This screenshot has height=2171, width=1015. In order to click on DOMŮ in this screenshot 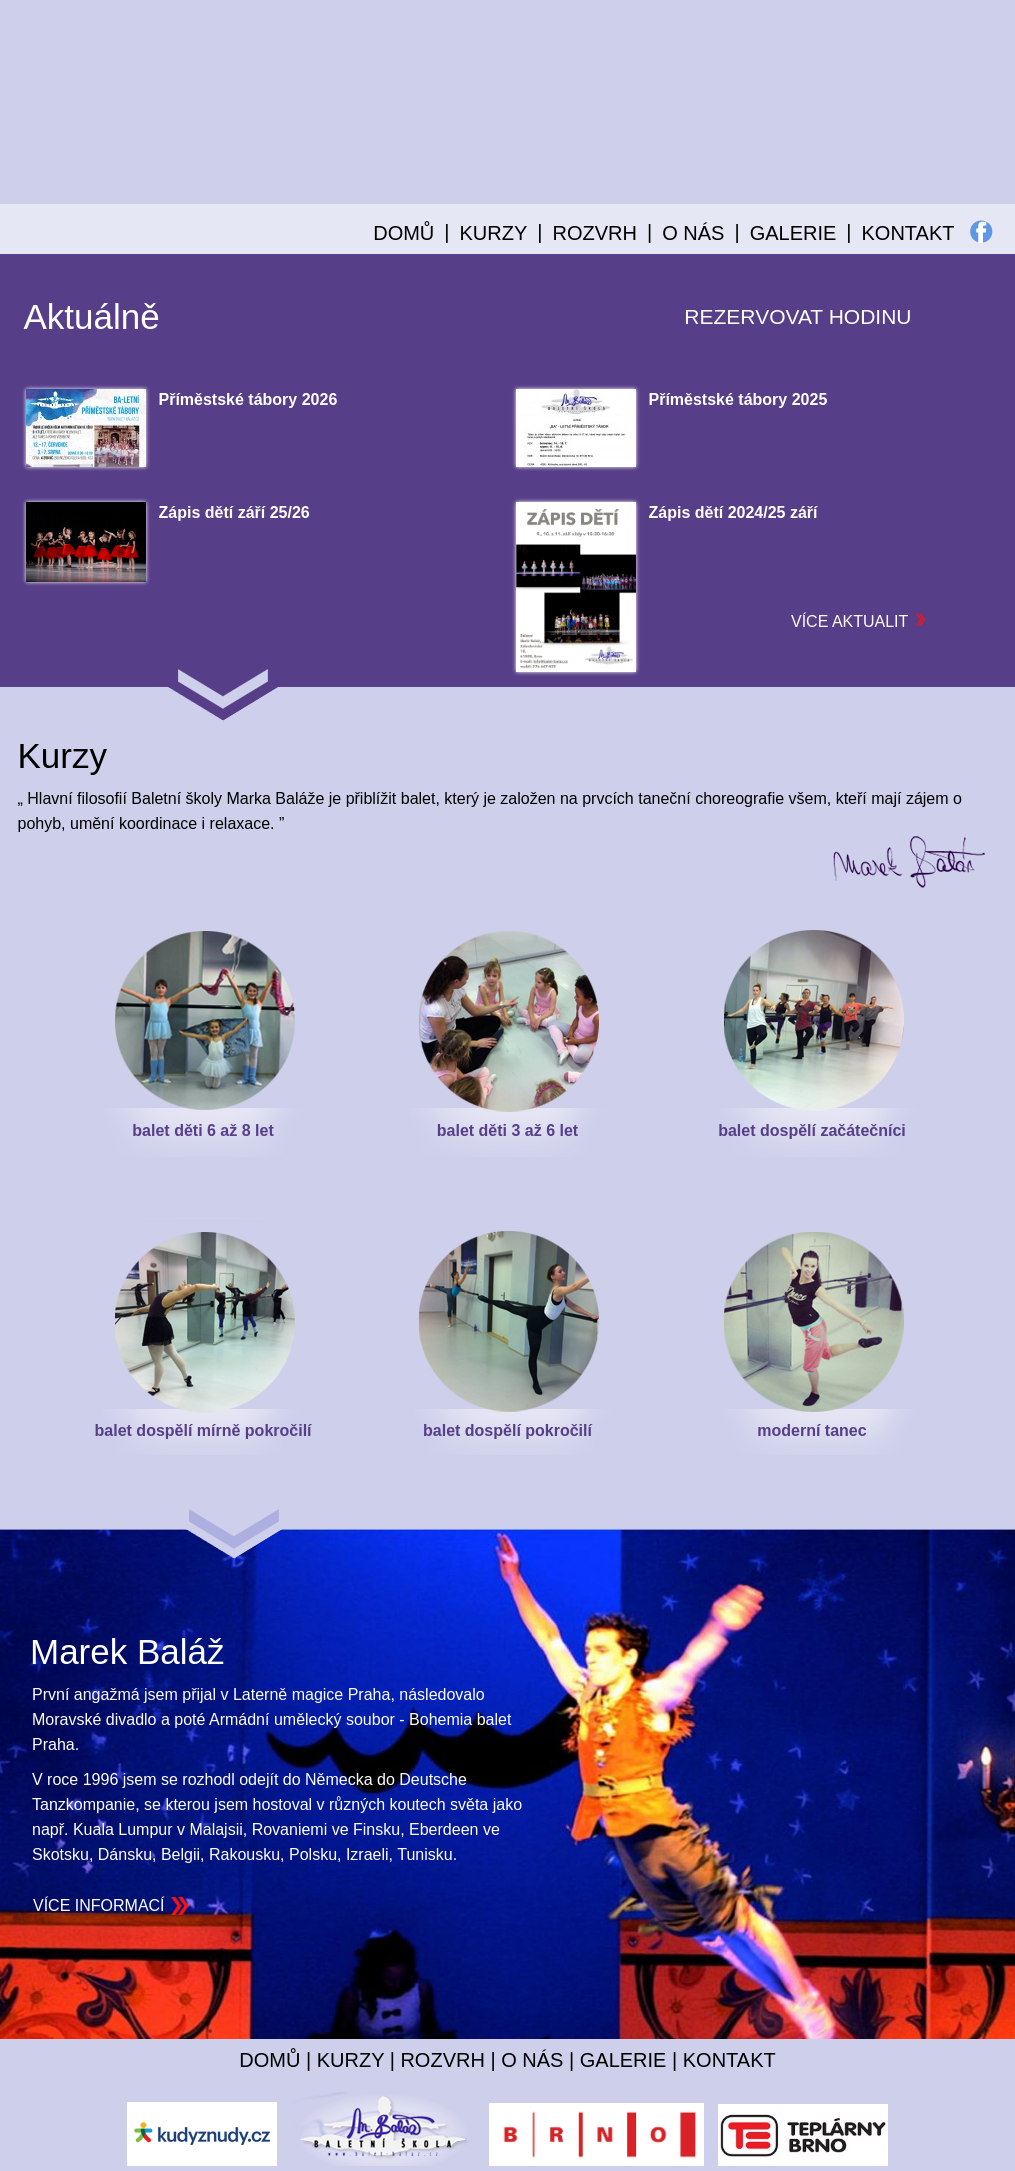, I will do `click(403, 233)`.